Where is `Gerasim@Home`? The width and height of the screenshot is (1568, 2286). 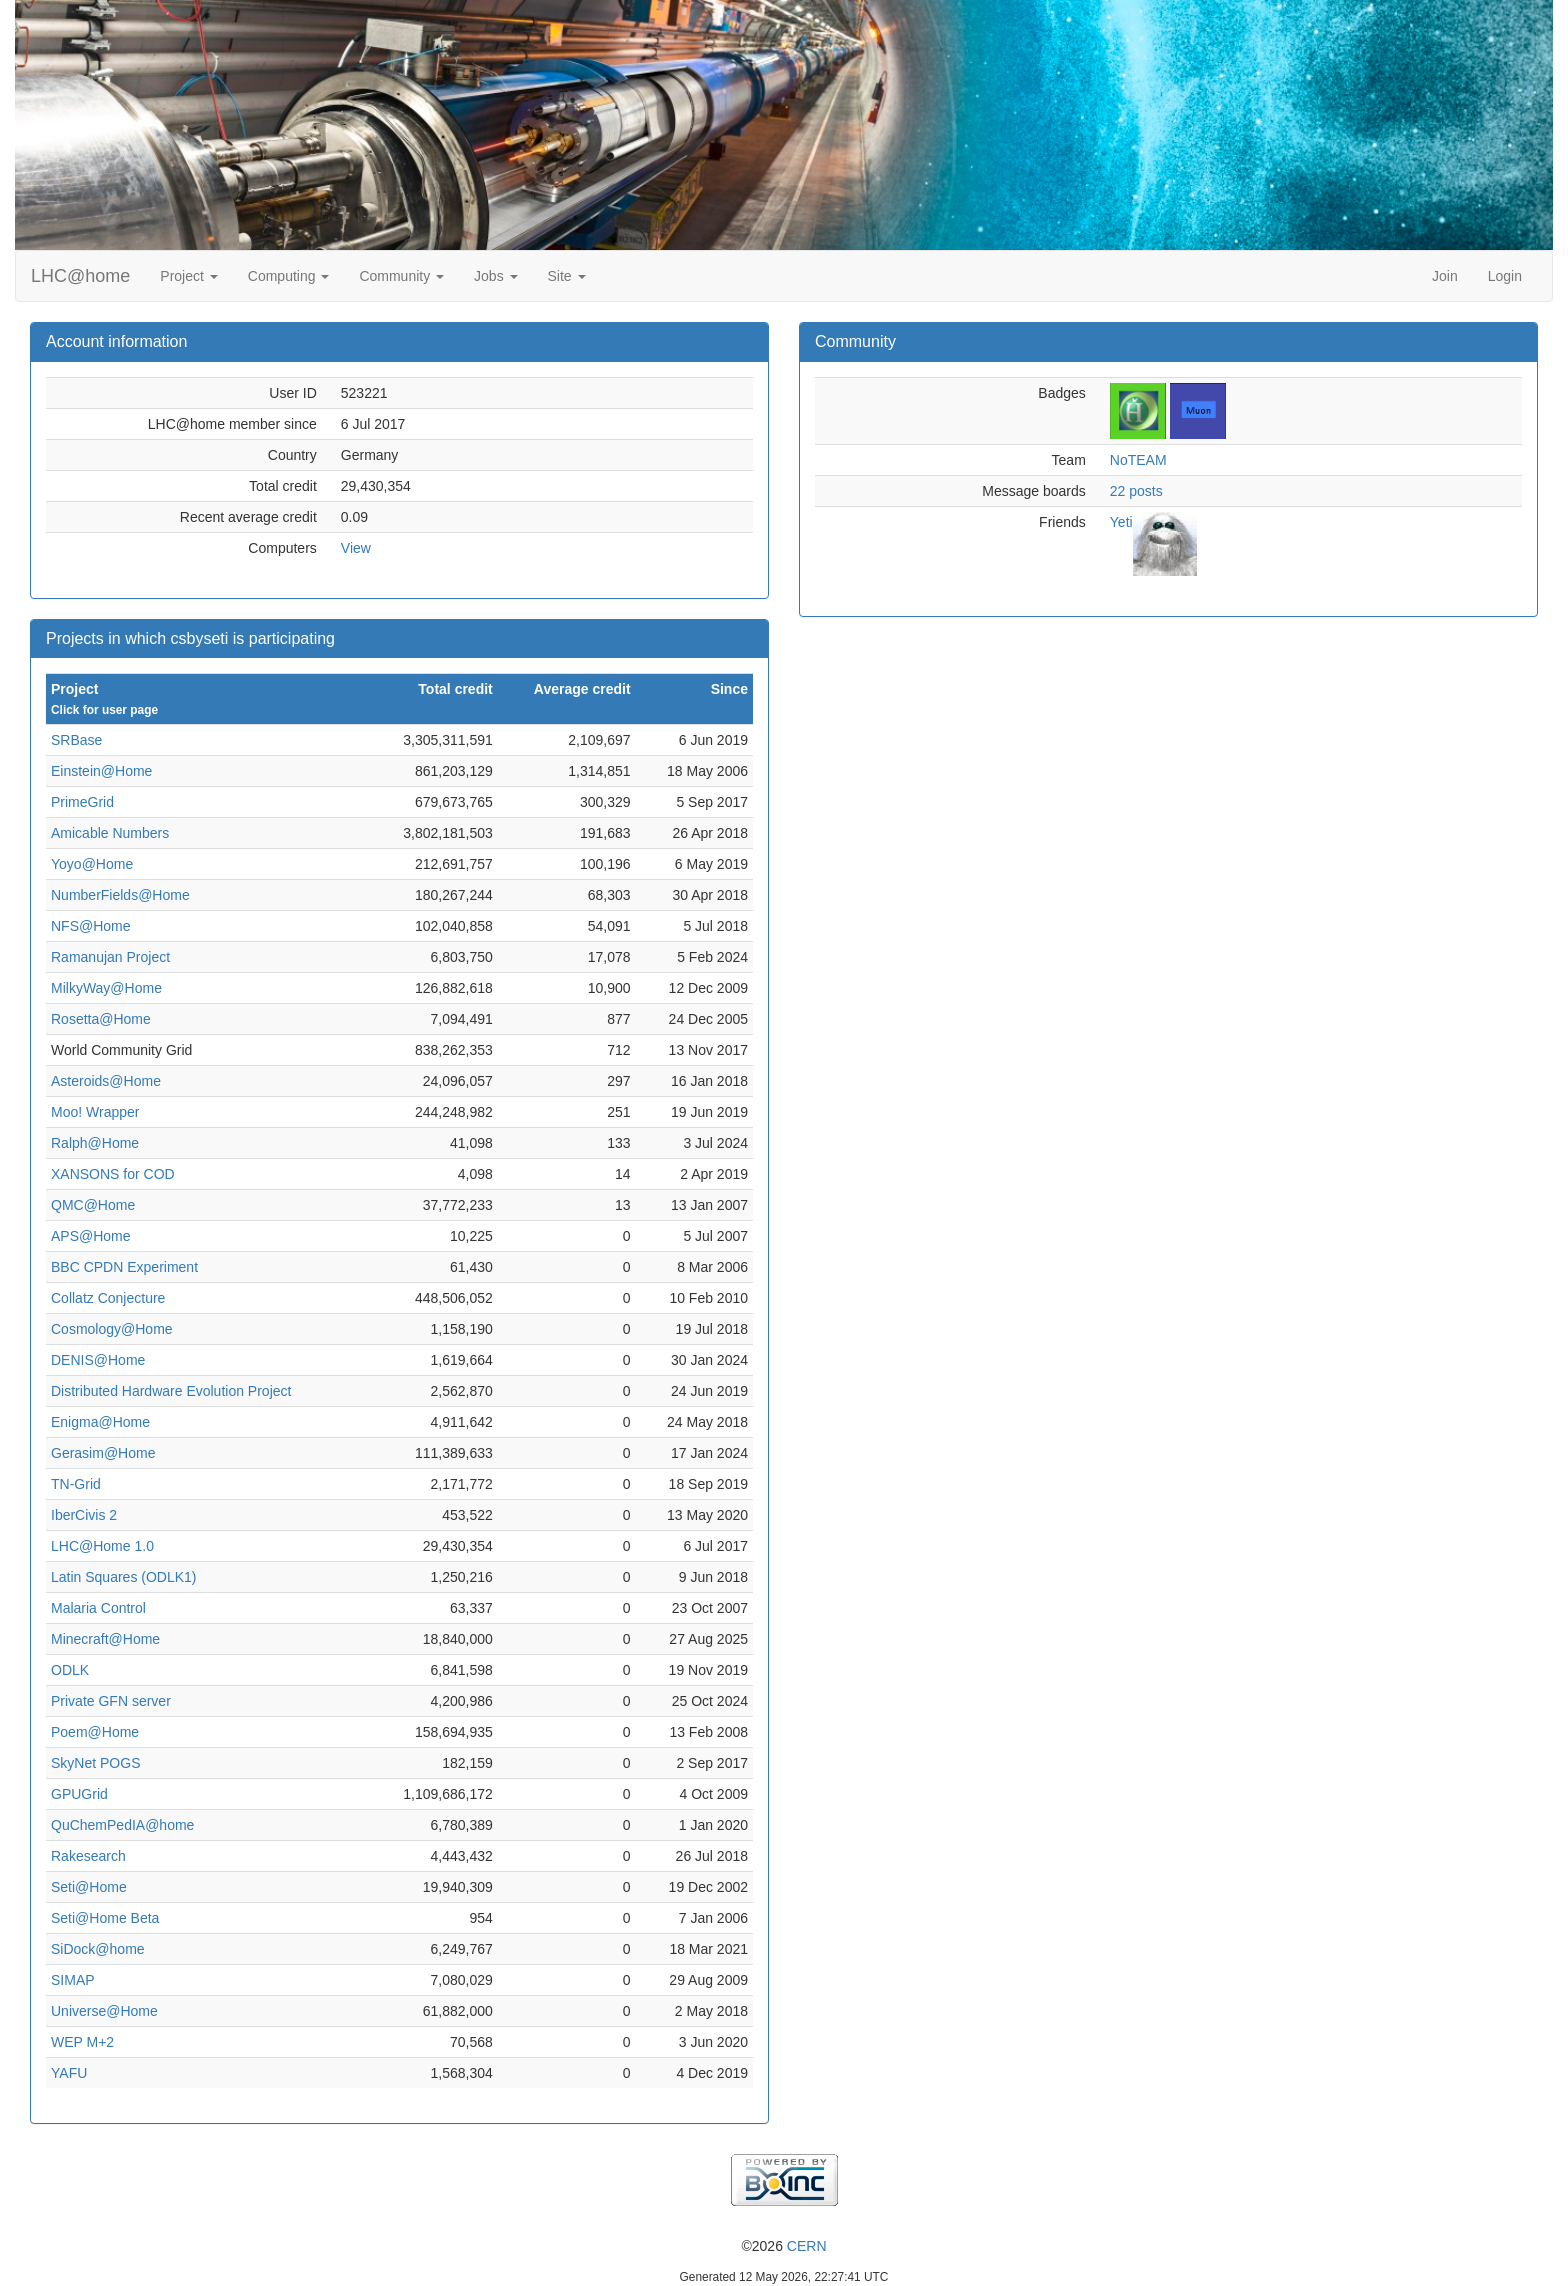 Gerasim@Home is located at coordinates (103, 1453).